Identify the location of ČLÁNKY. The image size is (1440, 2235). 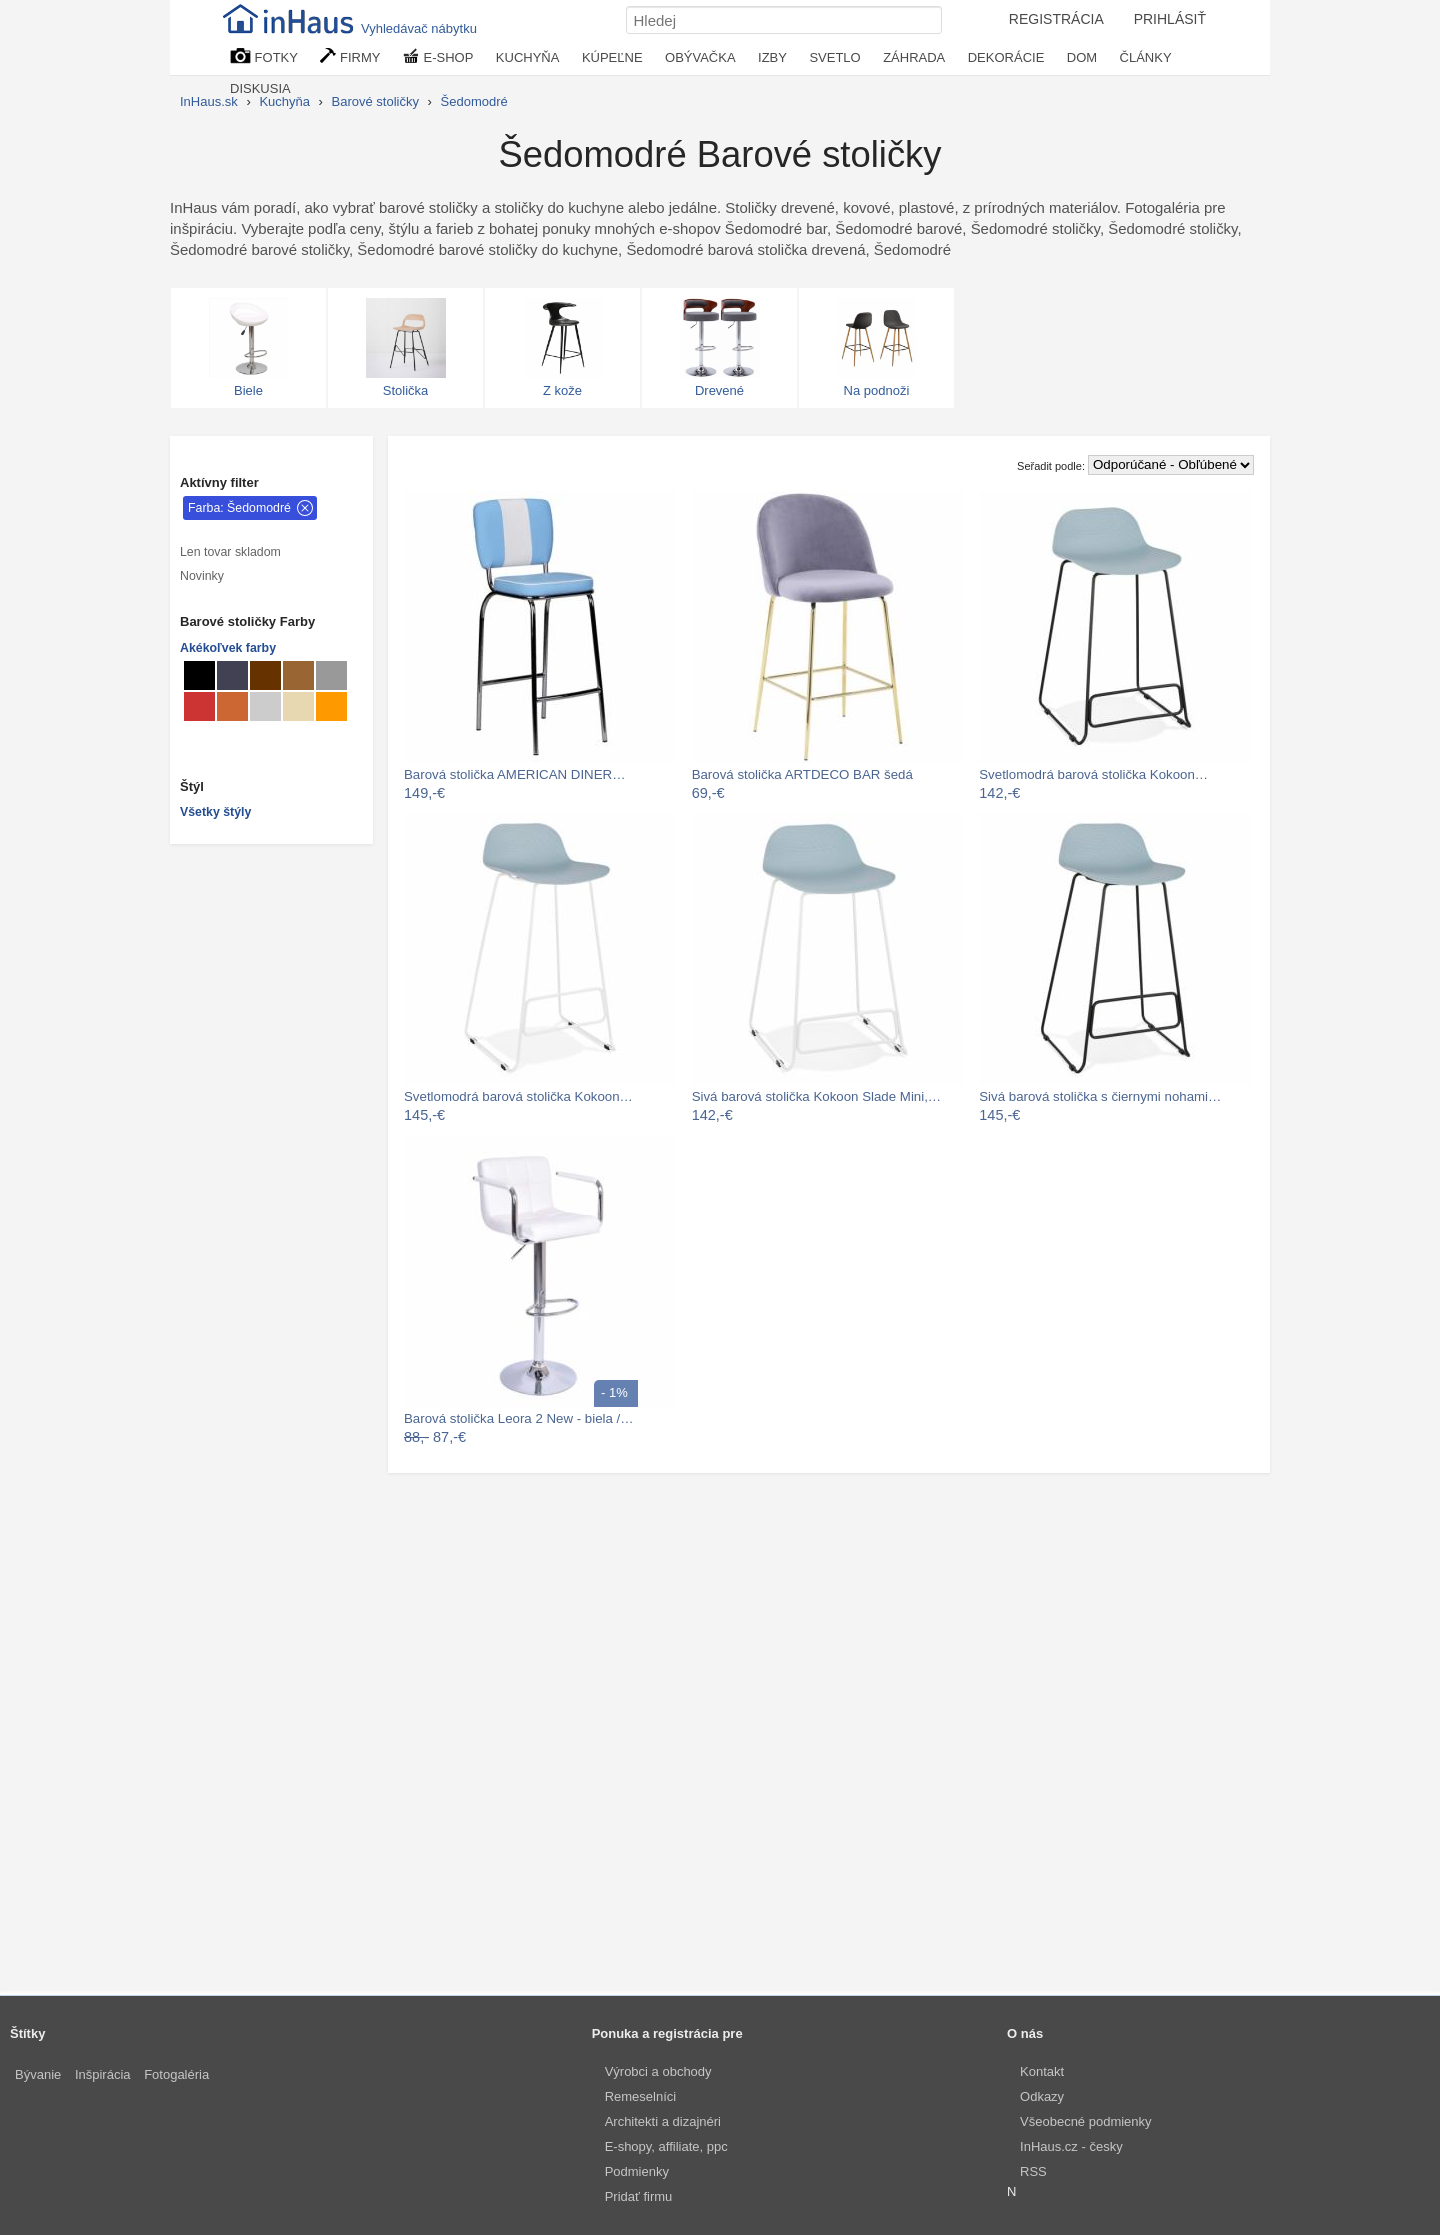
(1146, 57).